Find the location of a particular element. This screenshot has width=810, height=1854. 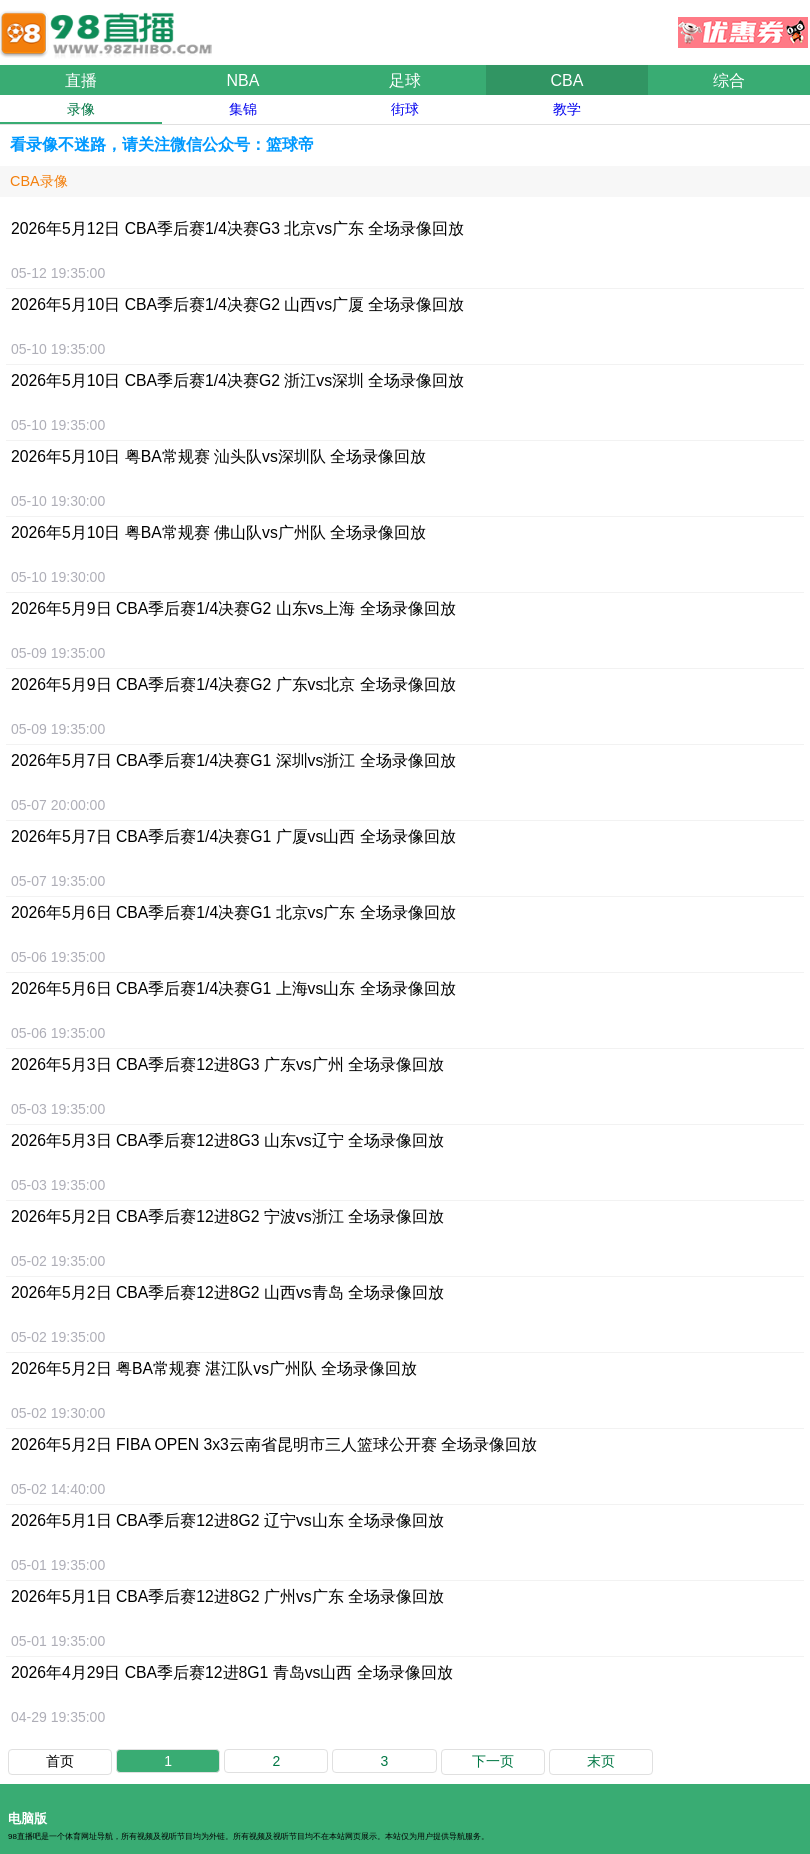

2026年5月9日 CBA季后赛1/4决赛G2 山东vs上海 全场录像回放 is located at coordinates (233, 608).